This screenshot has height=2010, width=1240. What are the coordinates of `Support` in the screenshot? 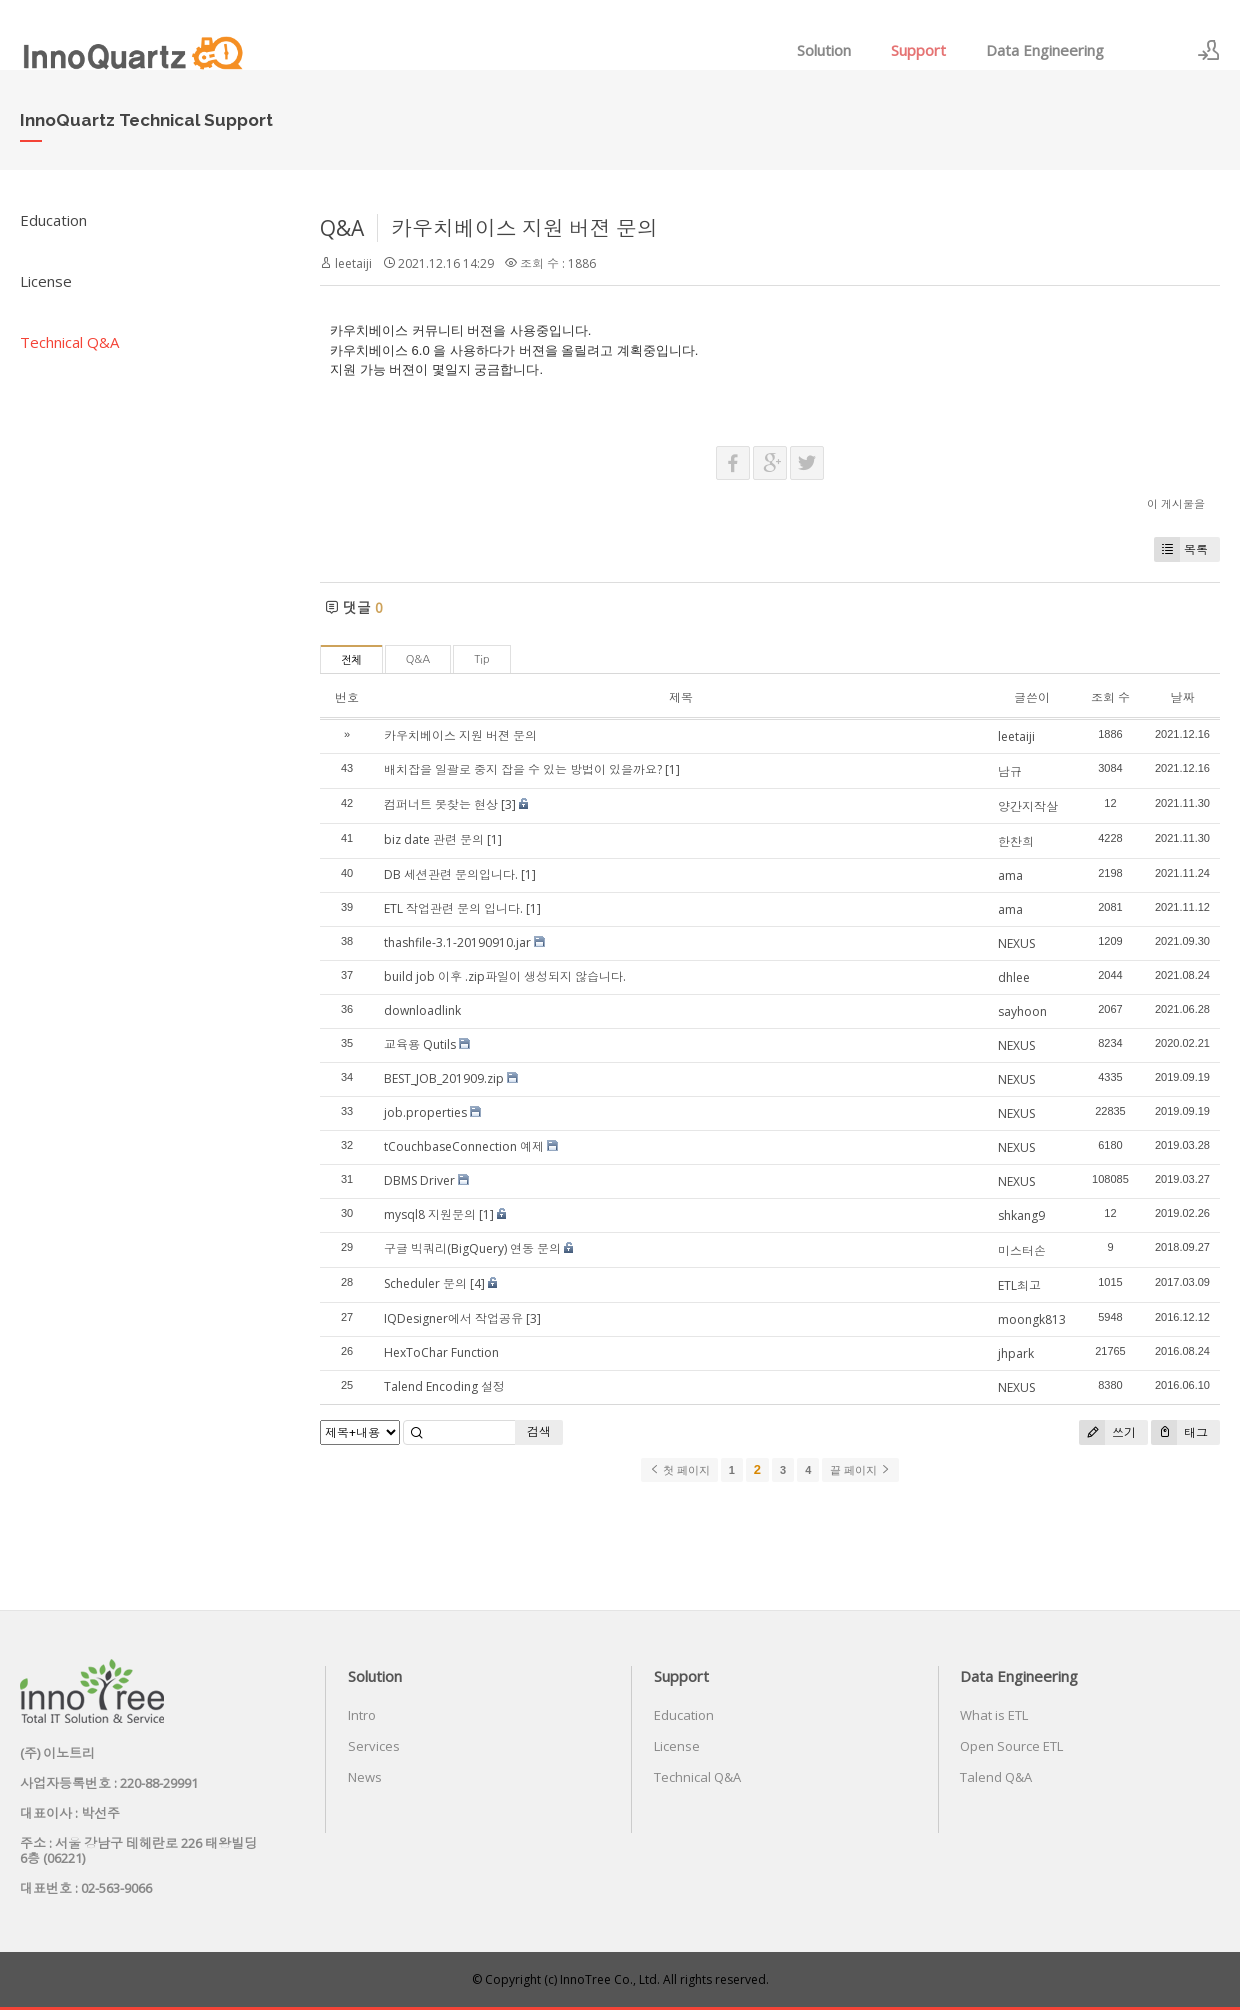 It's located at (918, 50).